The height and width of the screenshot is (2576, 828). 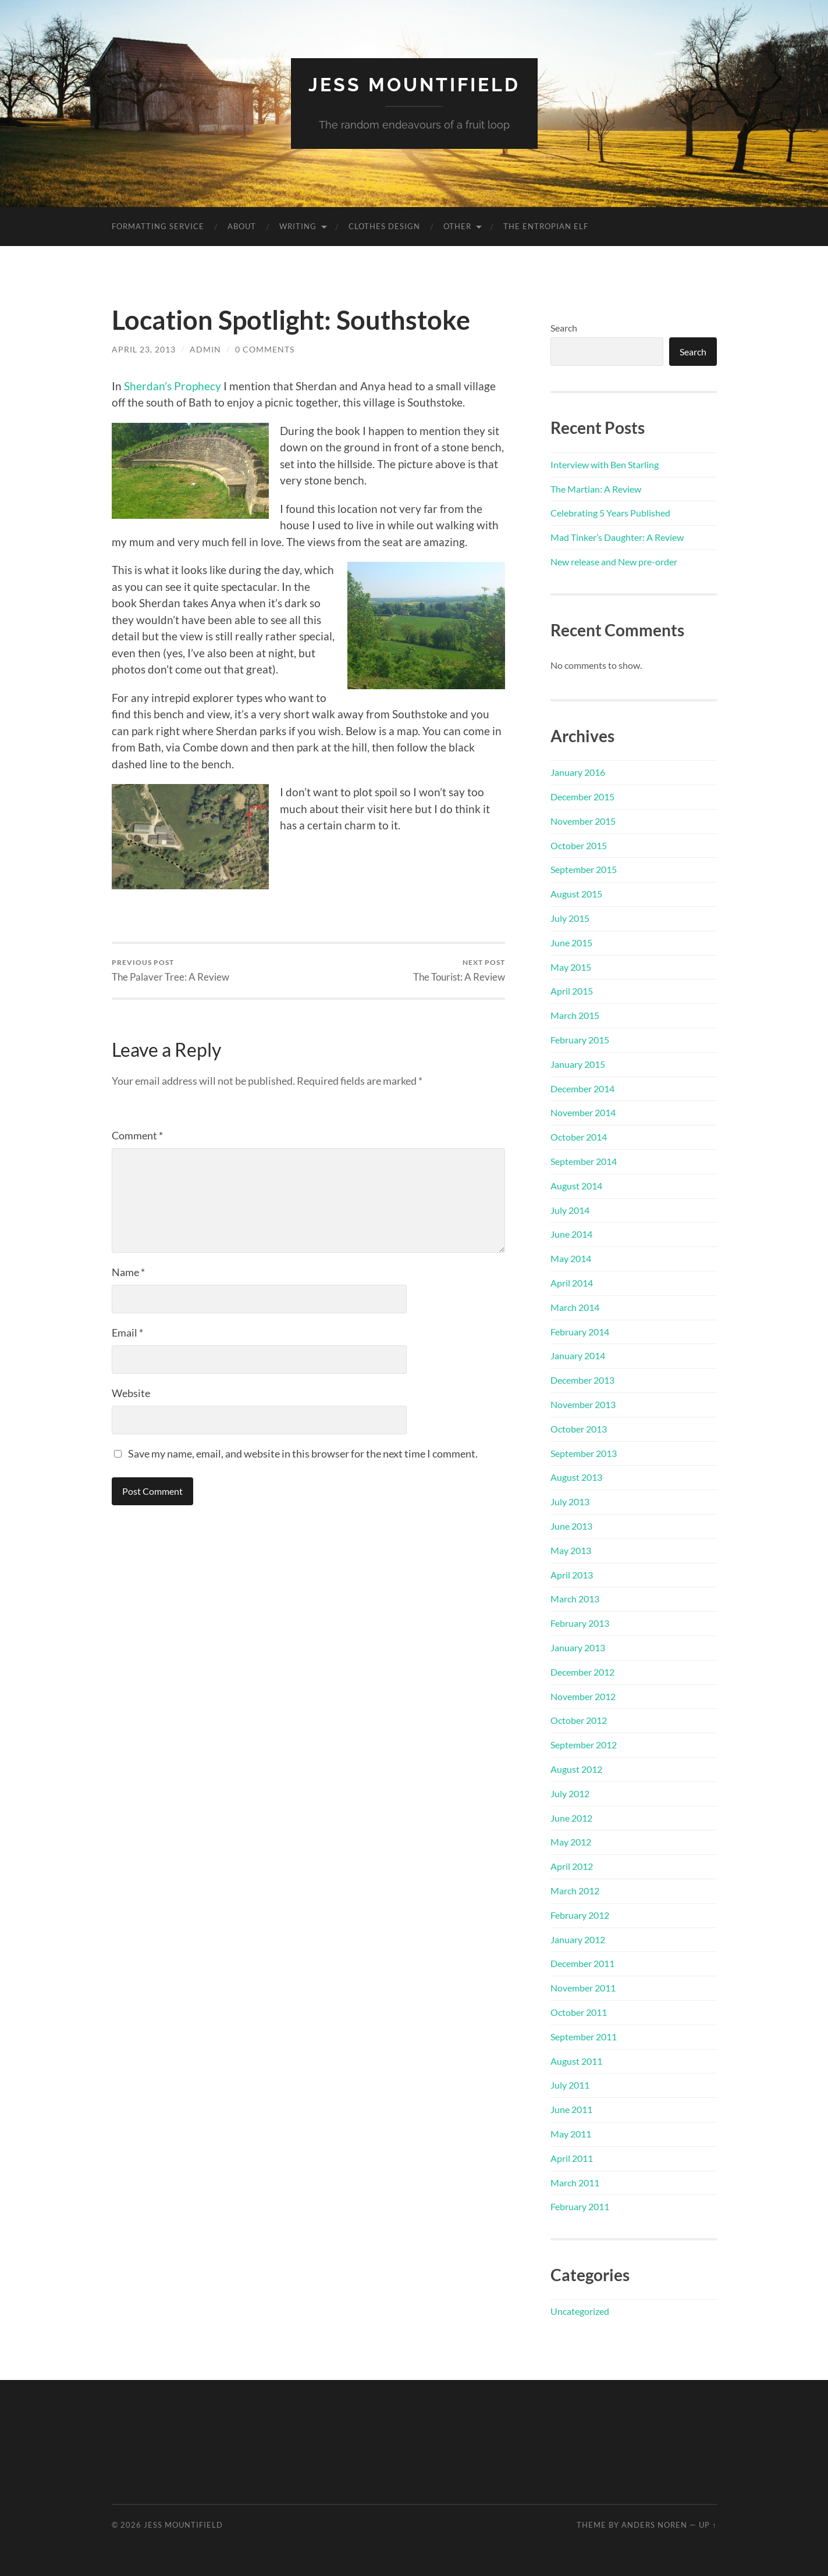 I want to click on Celebrating 5 Years Published, so click(x=610, y=512).